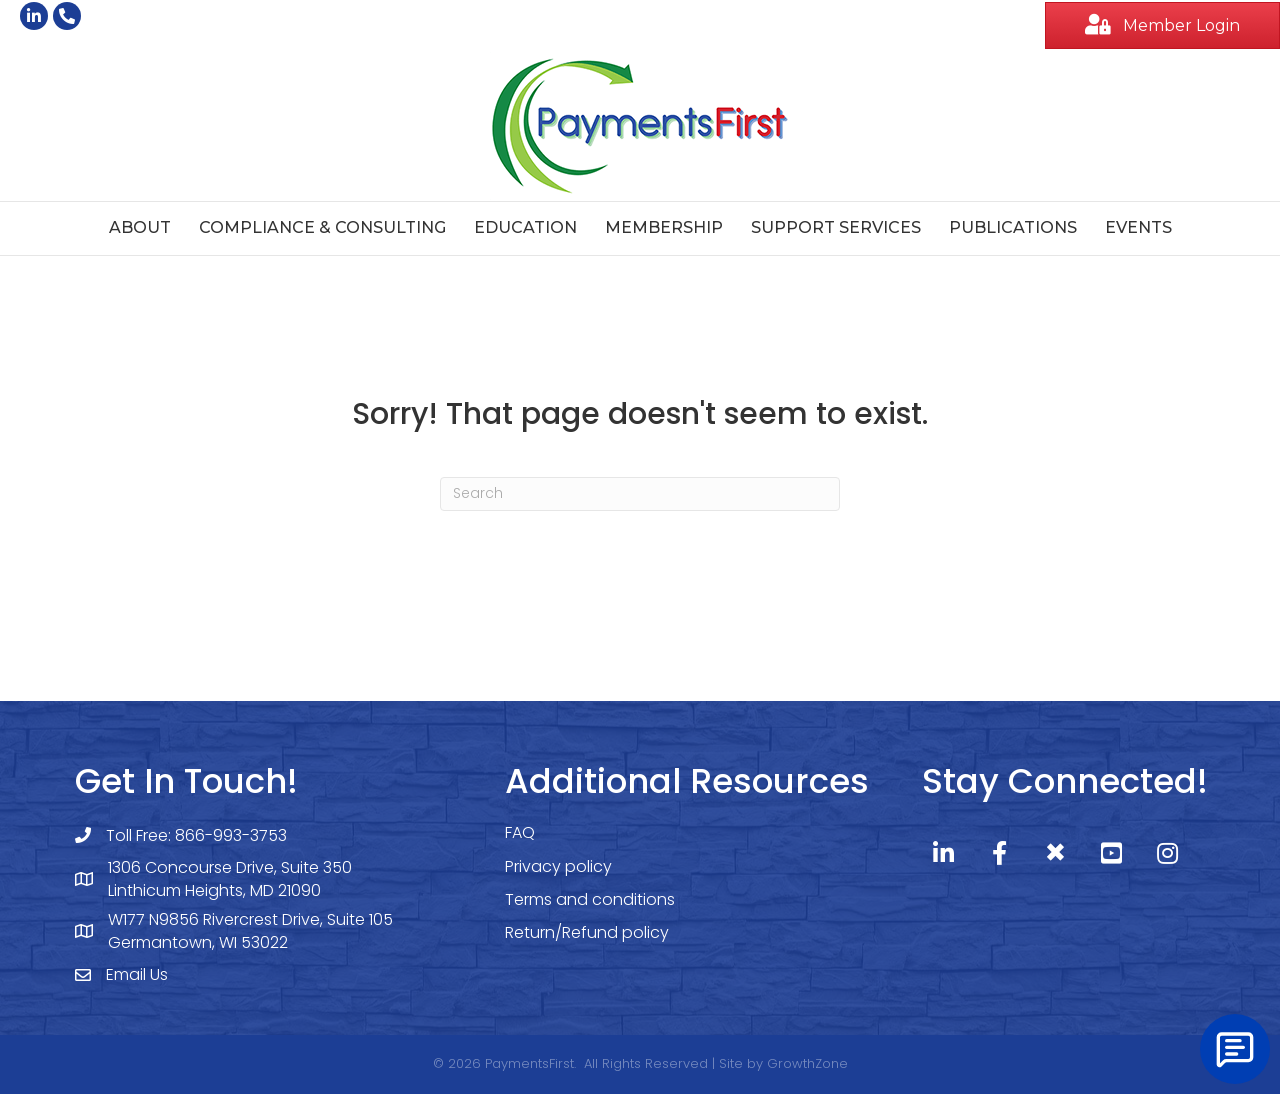 The height and width of the screenshot is (1094, 1280). Describe the element at coordinates (640, 494) in the screenshot. I see `[Search]` at that location.